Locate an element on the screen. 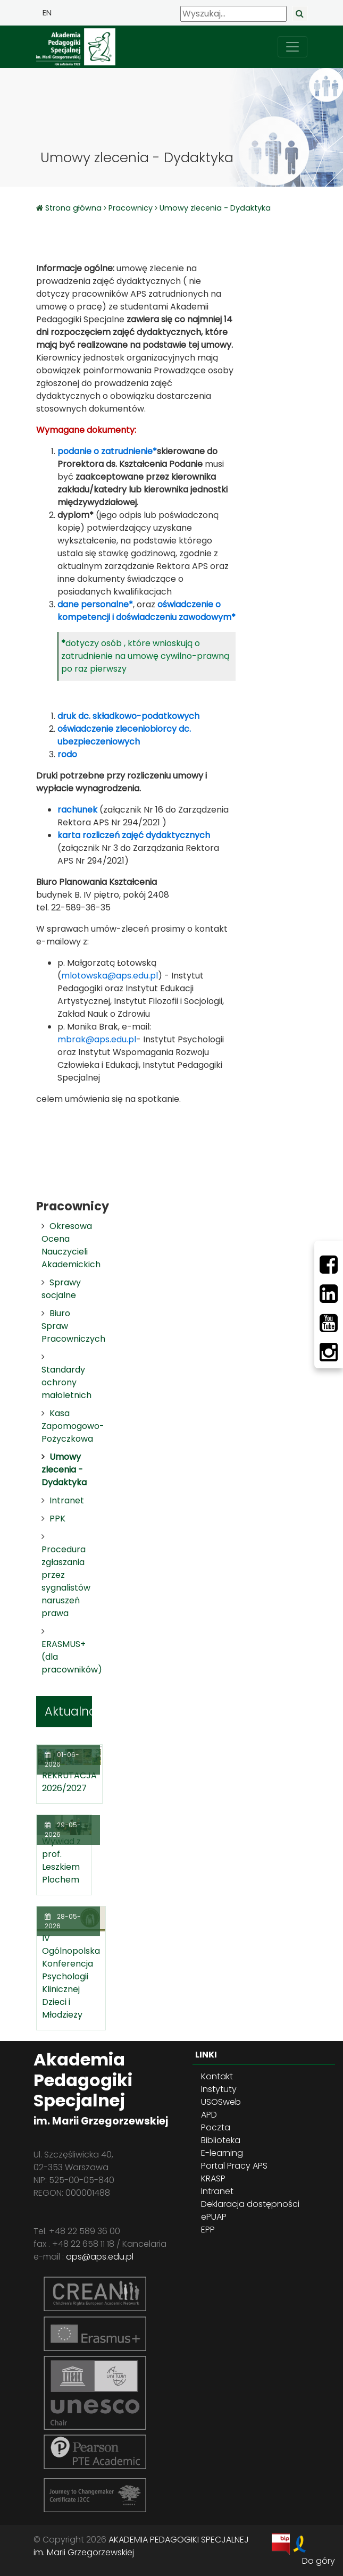  KRASP is located at coordinates (213, 2178).